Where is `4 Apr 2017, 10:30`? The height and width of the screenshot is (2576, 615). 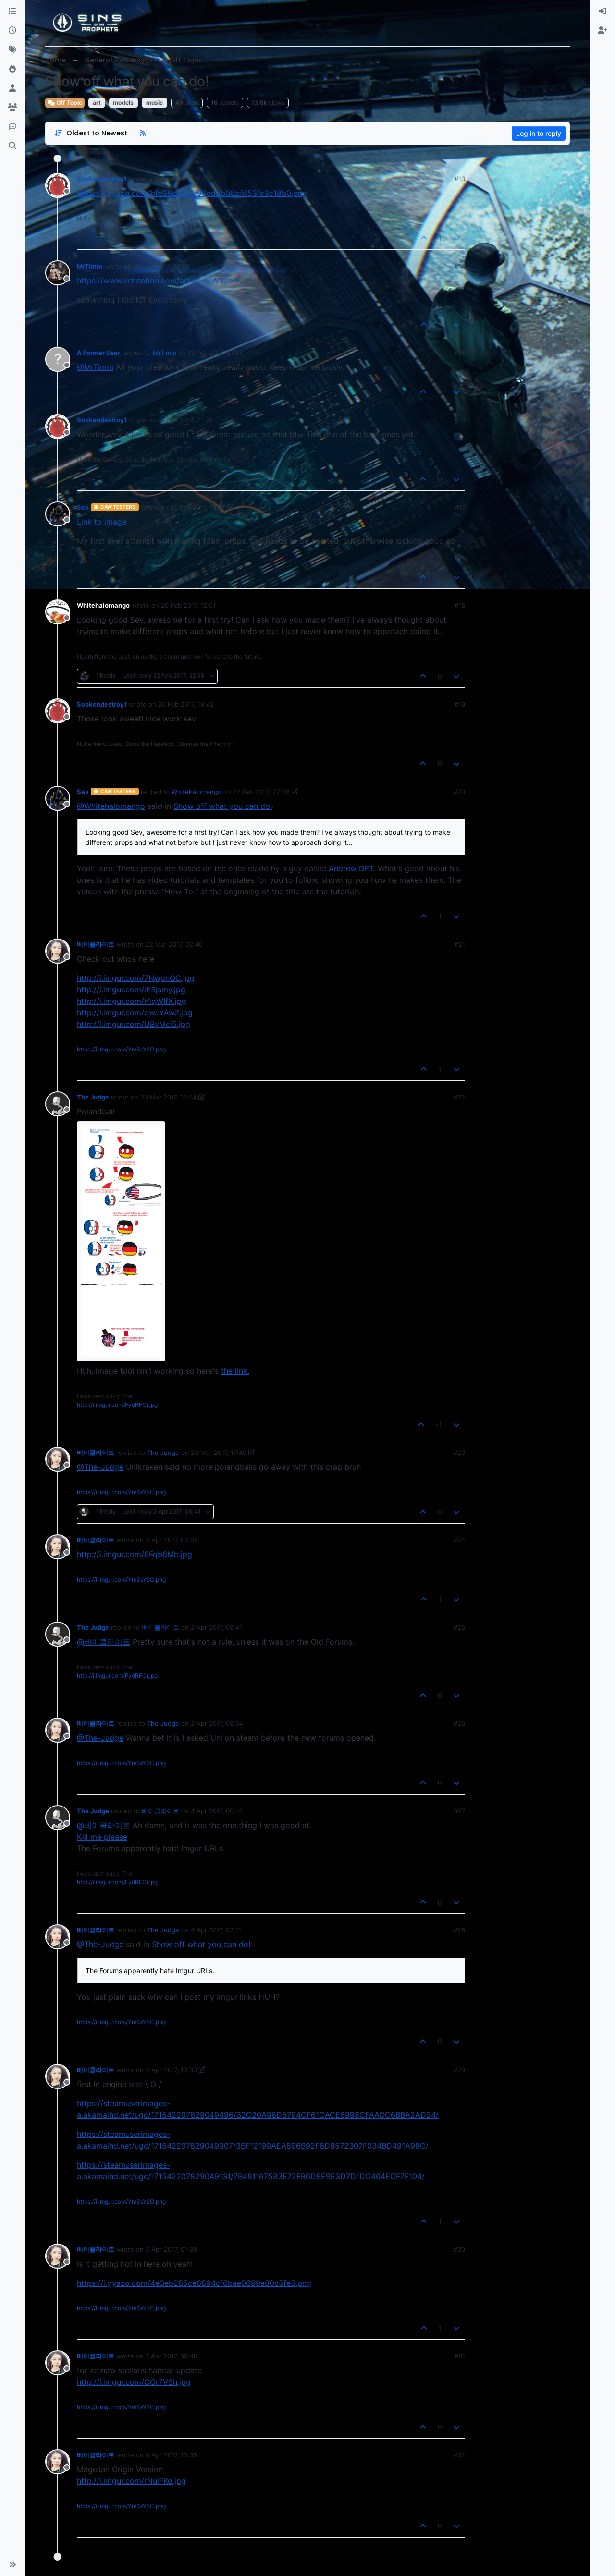
4 Apr 2017, 10:30 is located at coordinates (171, 2070).